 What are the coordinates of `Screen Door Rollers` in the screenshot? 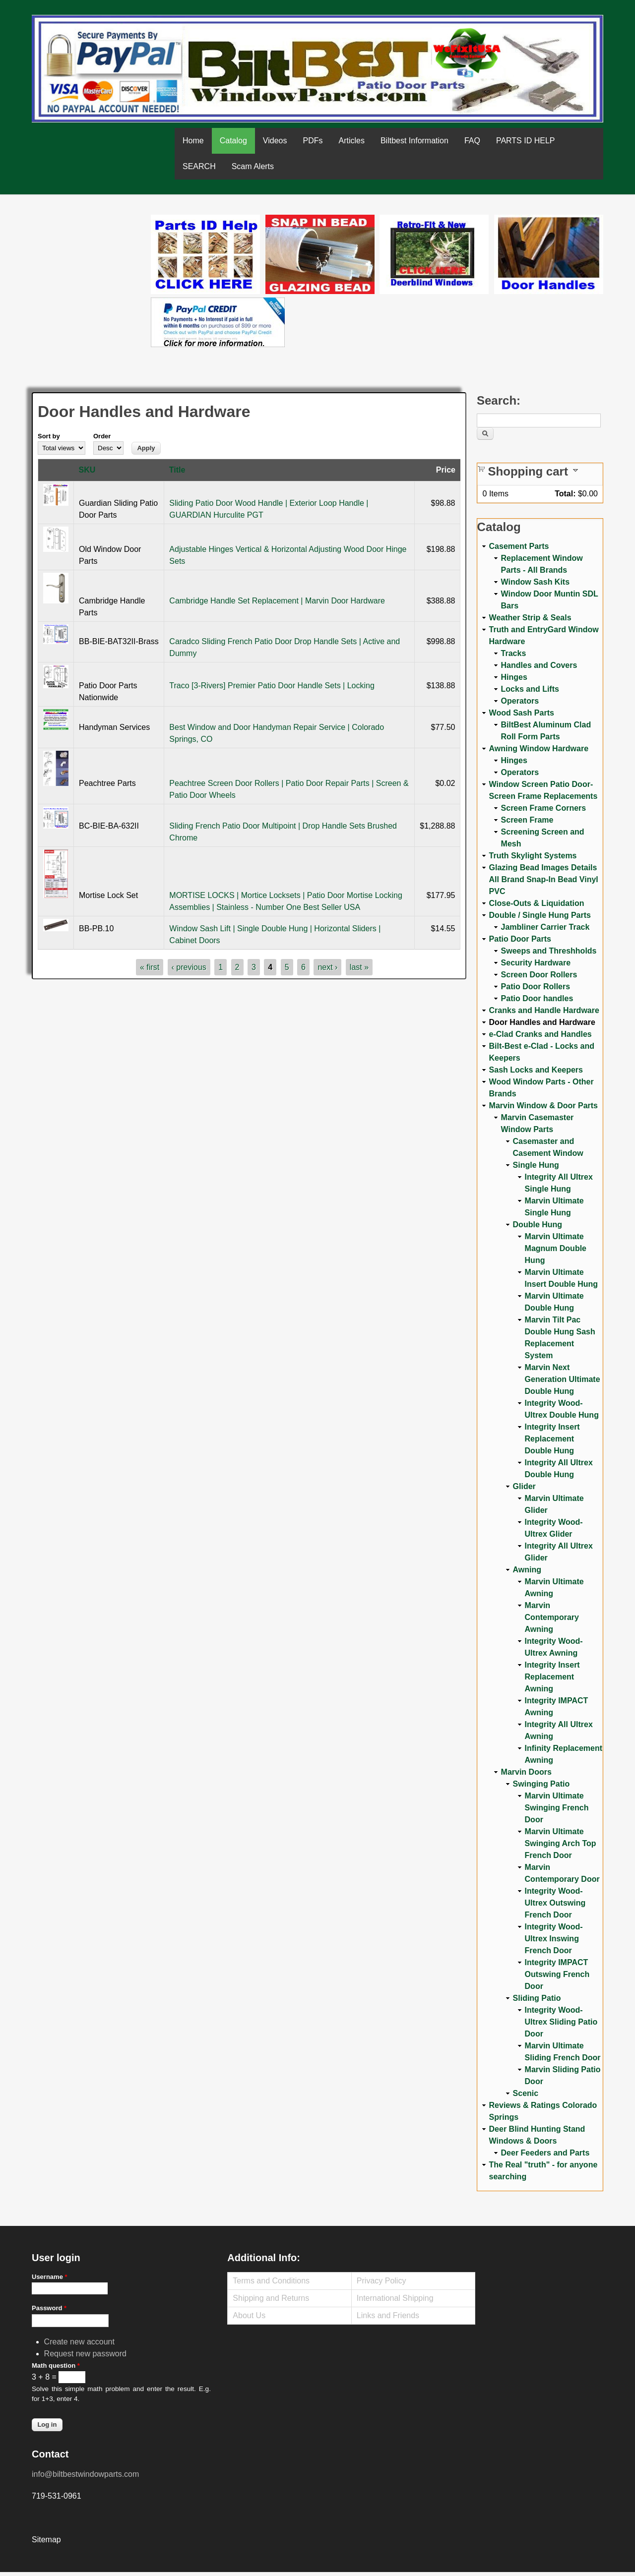 It's located at (539, 974).